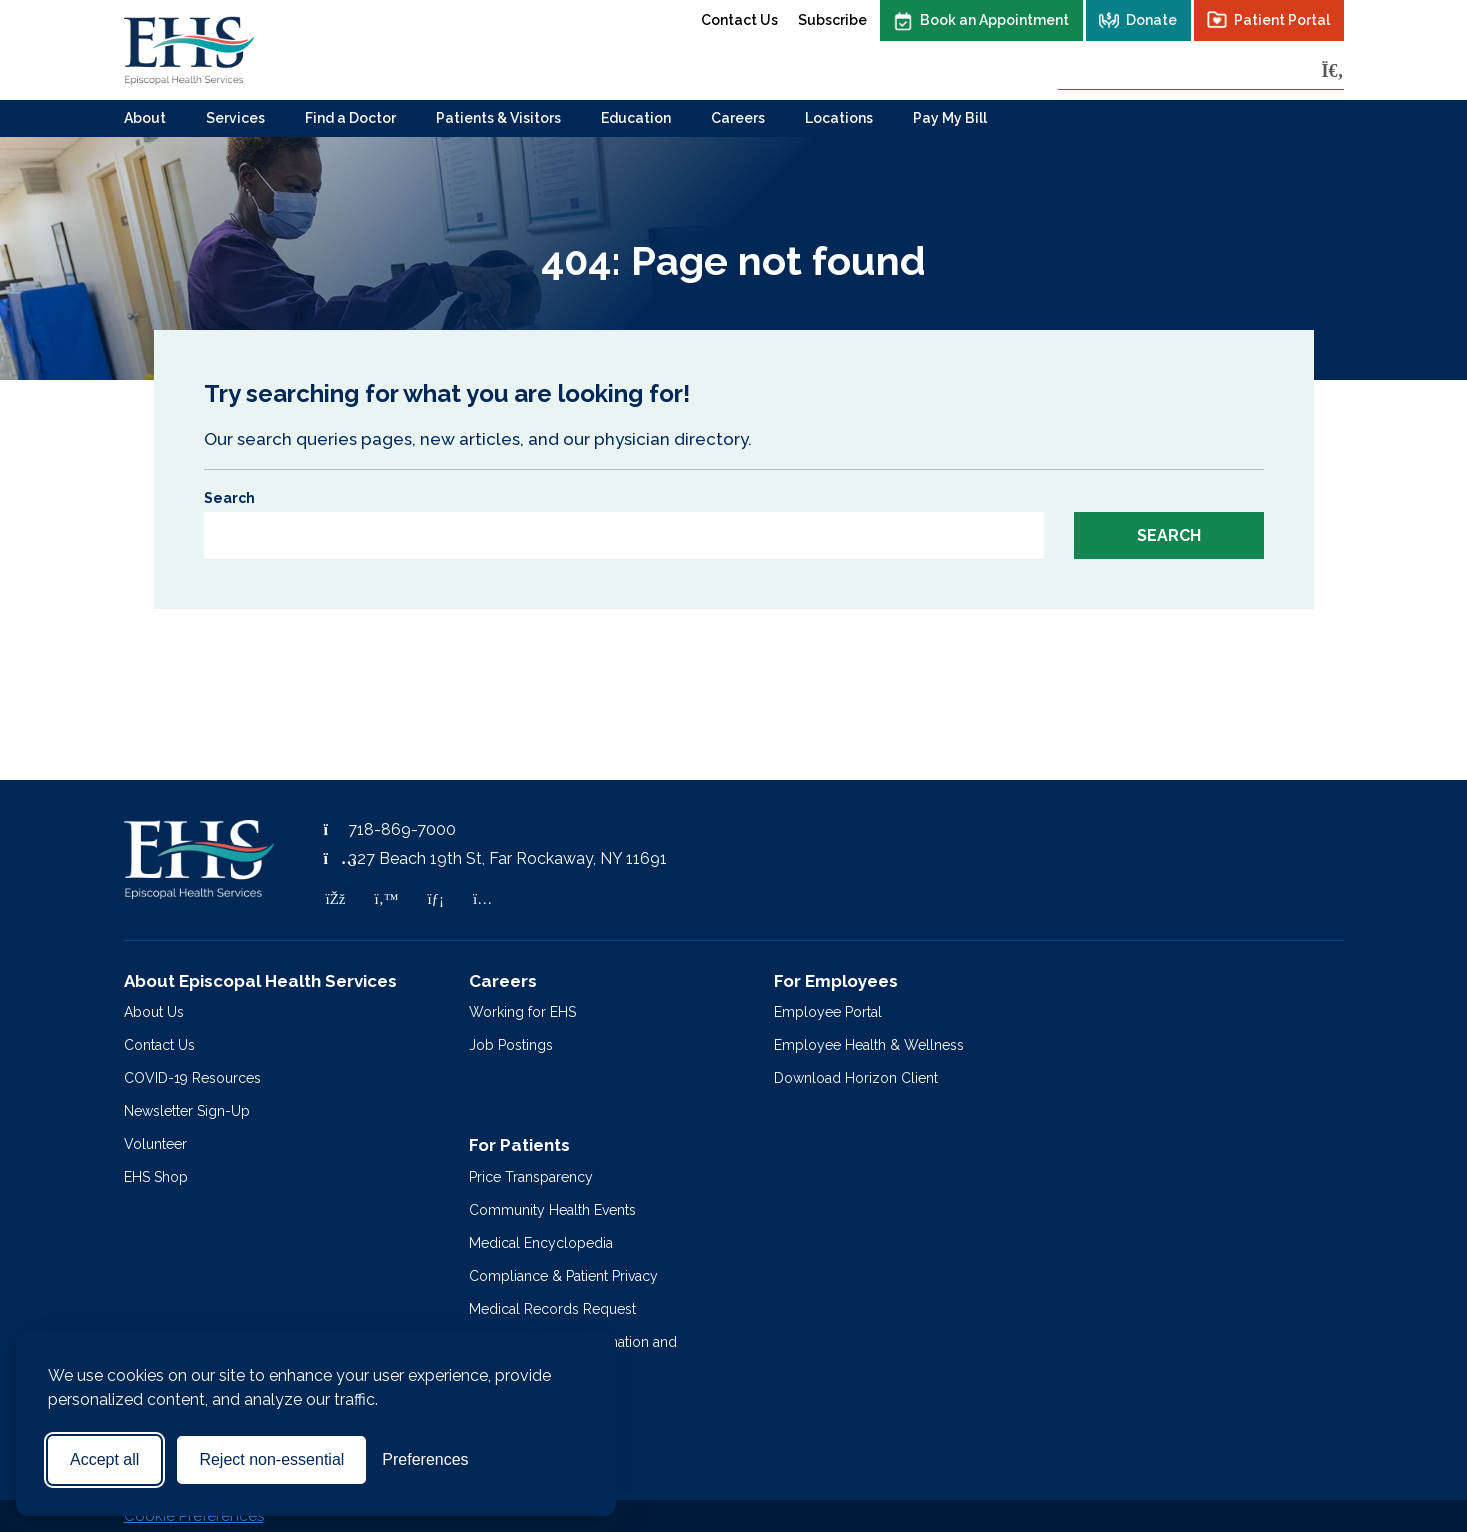 The height and width of the screenshot is (1532, 1467). I want to click on Patient Portal, so click(1282, 20).